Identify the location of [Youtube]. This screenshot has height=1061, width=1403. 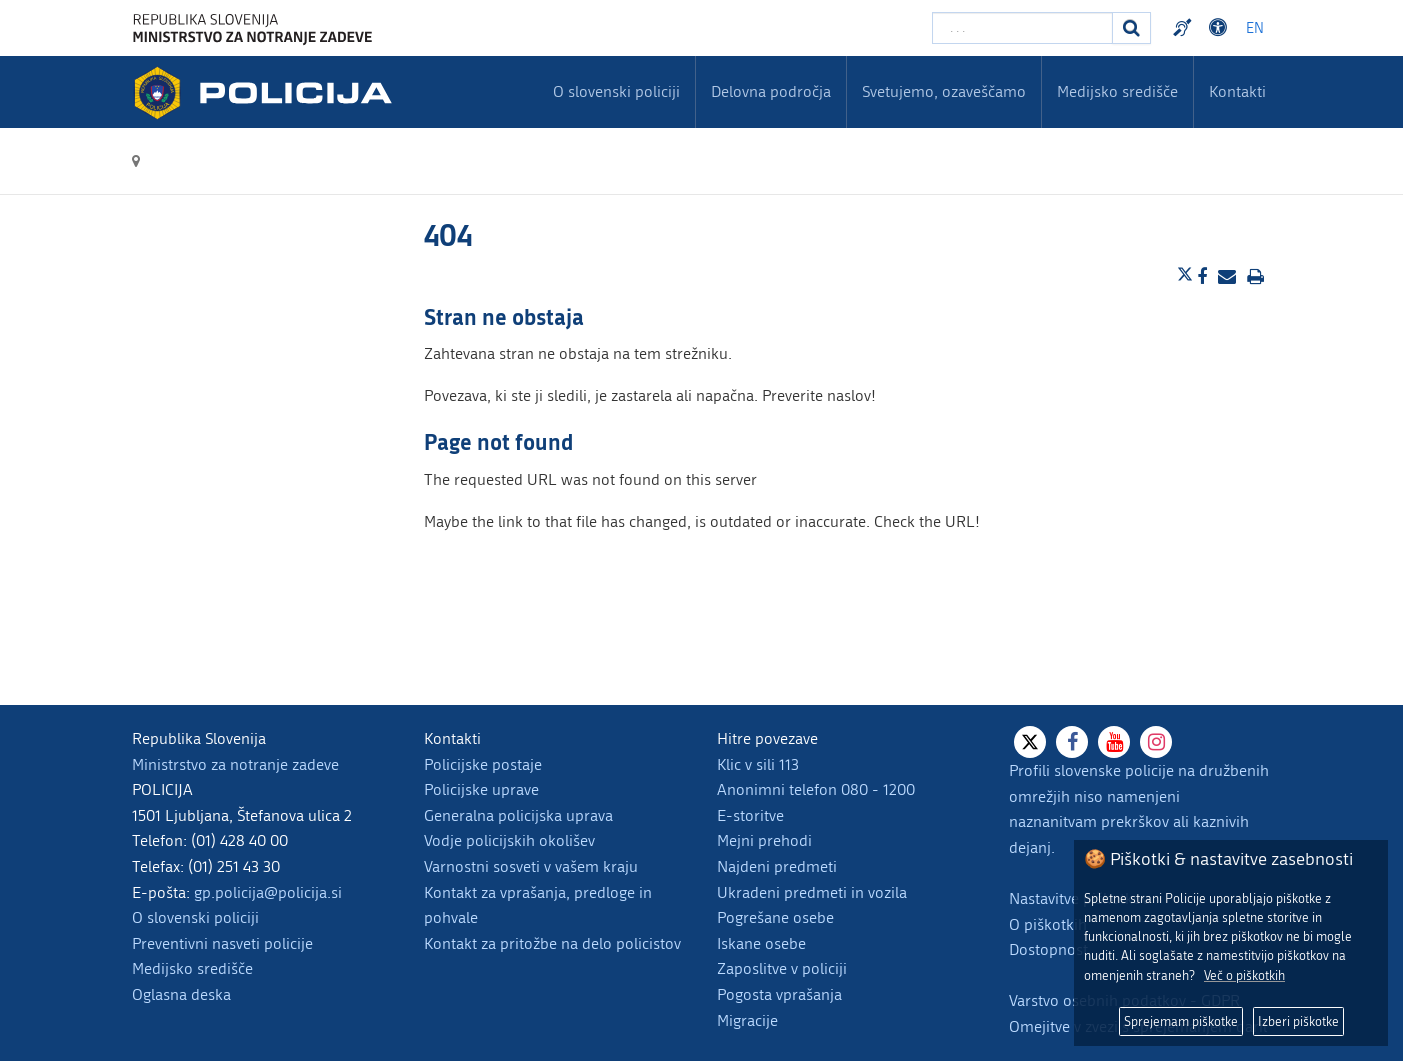
(1114, 742).